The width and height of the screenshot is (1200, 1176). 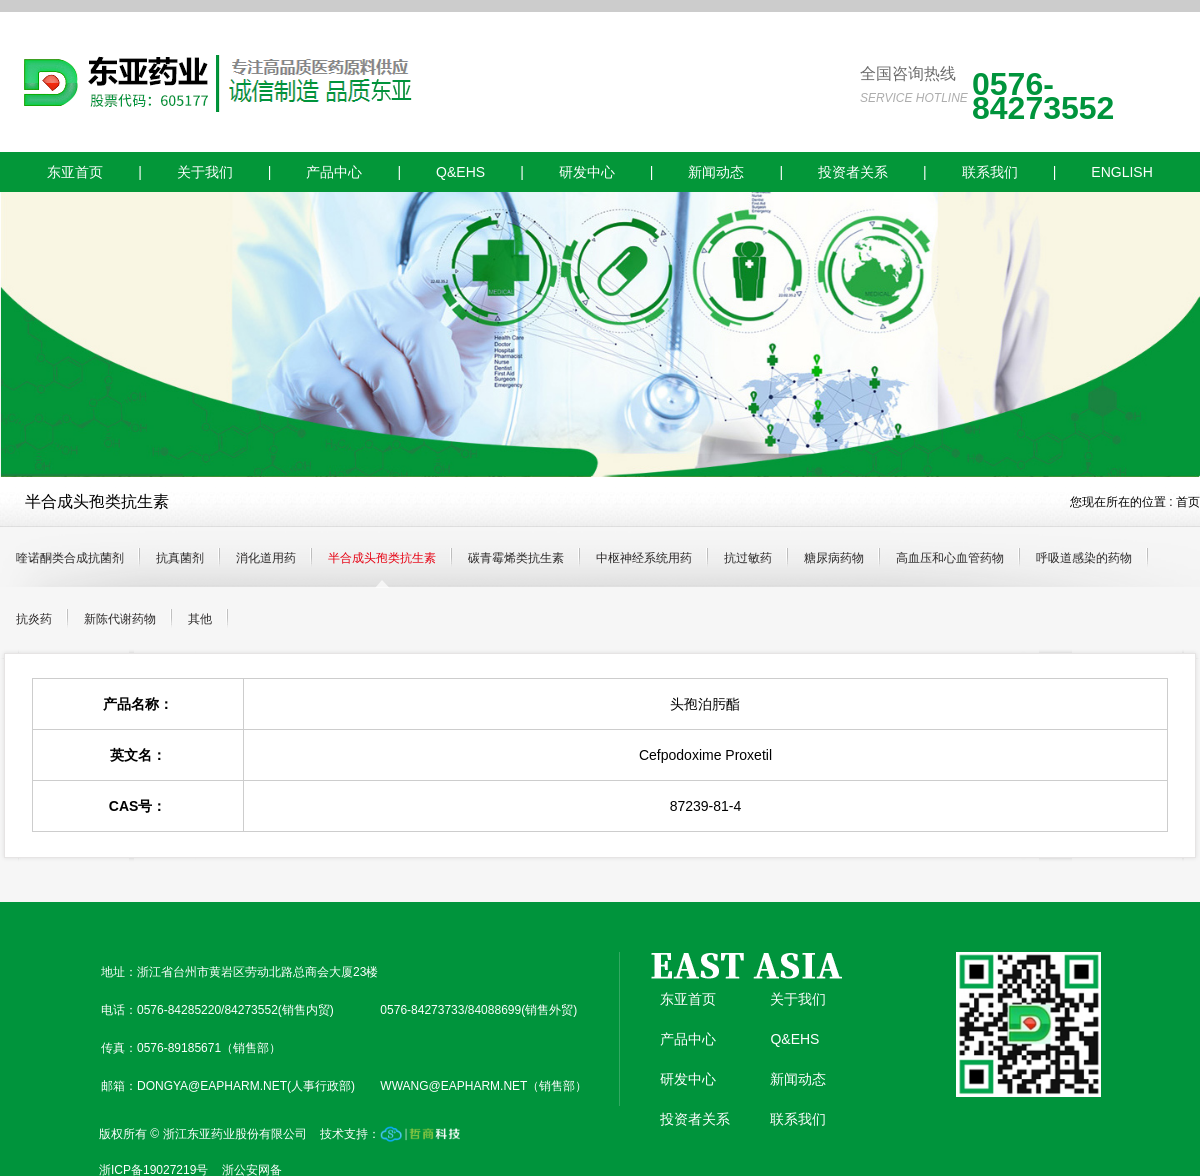 What do you see at coordinates (460, 172) in the screenshot?
I see `Q&EHS` at bounding box center [460, 172].